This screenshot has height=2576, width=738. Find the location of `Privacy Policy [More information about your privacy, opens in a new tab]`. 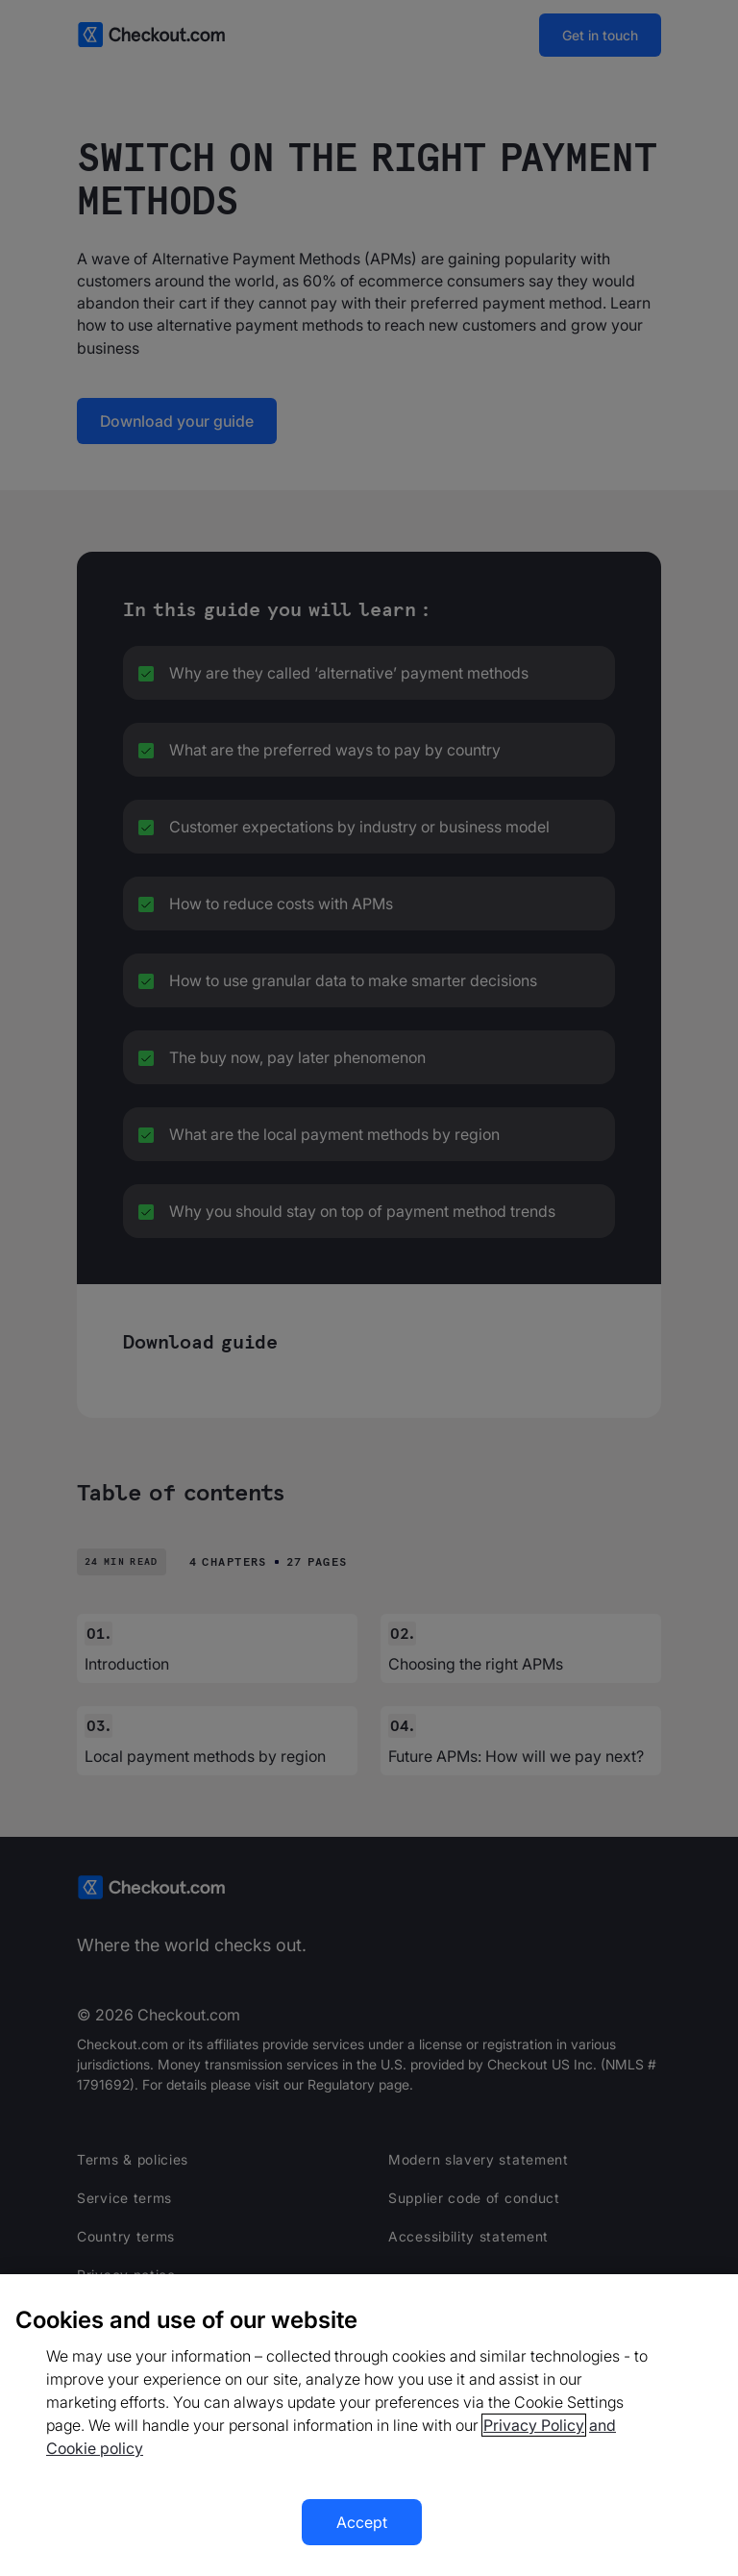

Privacy Policy [More information about your privacy, opens in a new tab] is located at coordinates (533, 2425).